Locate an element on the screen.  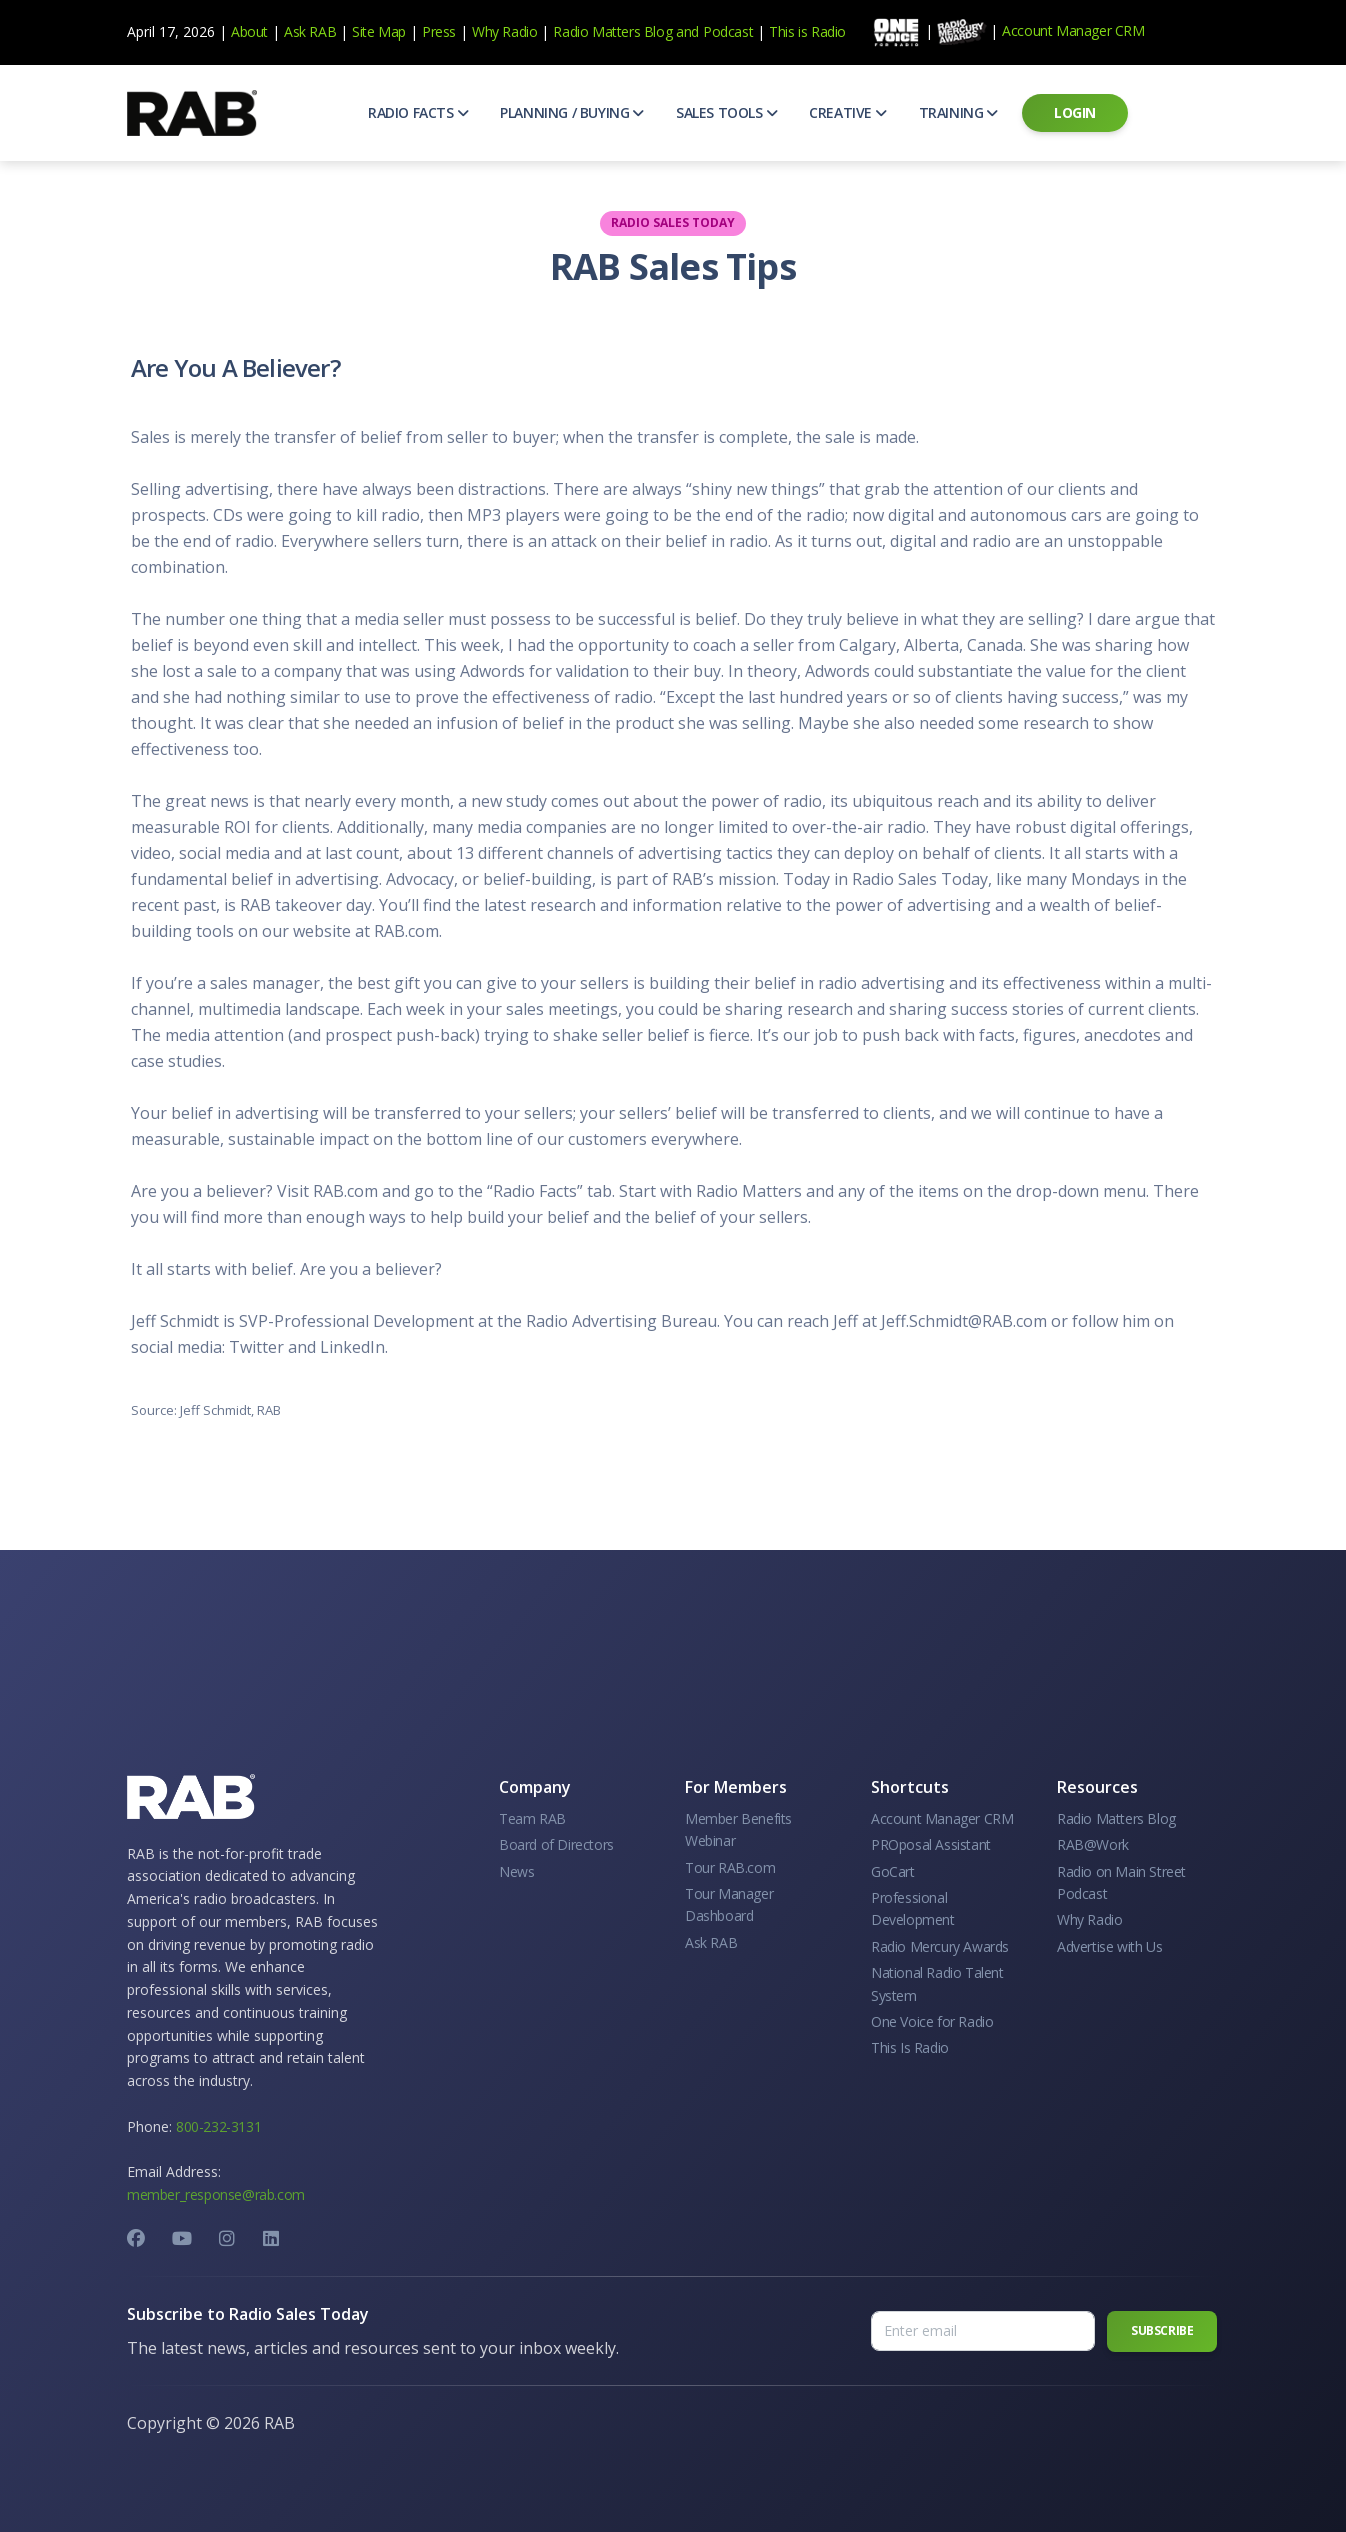
Site Map is located at coordinates (379, 31).